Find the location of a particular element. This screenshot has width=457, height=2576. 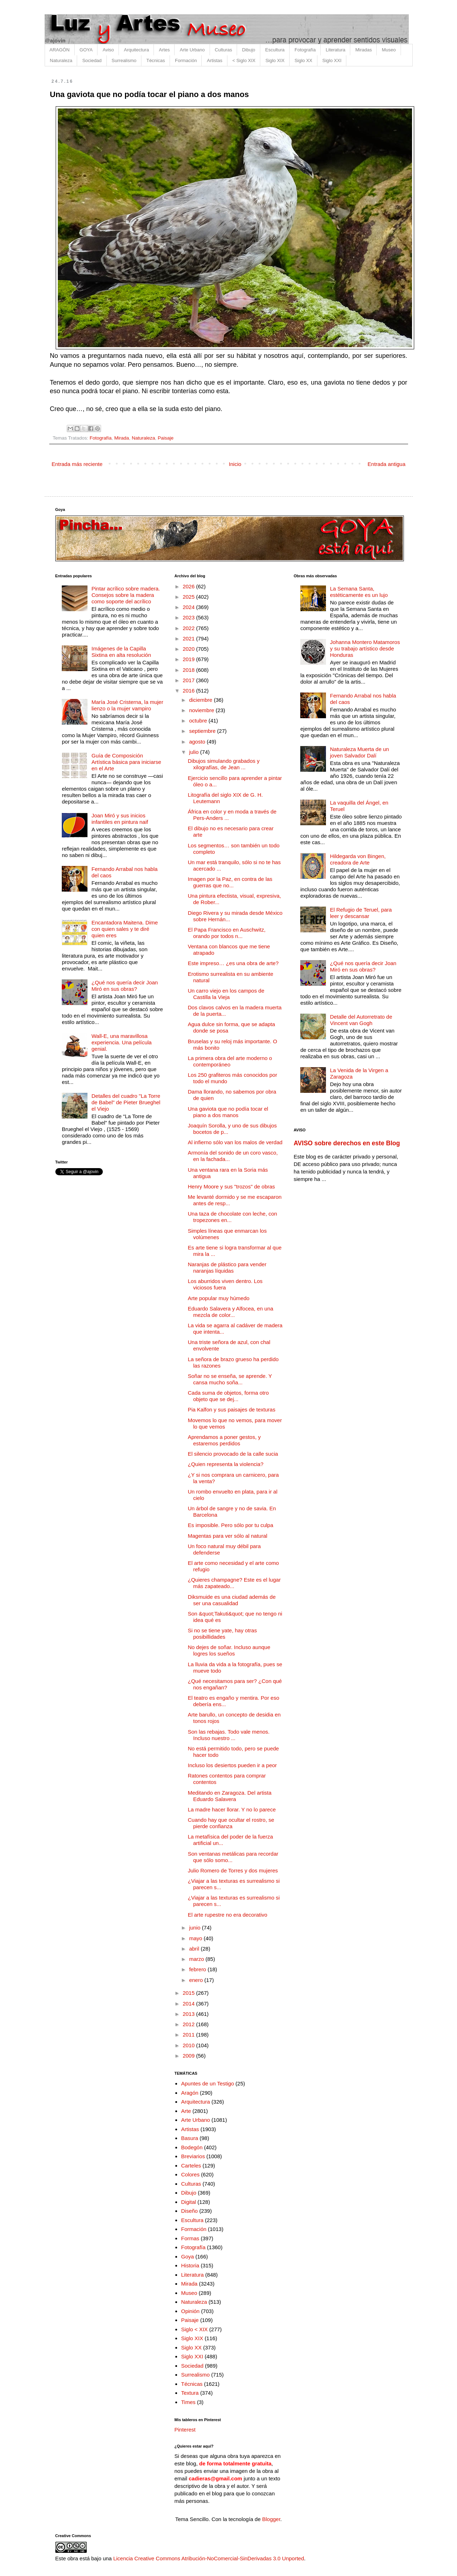

Naturaleza Muerta de un joven Salvador Dalí is located at coordinates (359, 752).